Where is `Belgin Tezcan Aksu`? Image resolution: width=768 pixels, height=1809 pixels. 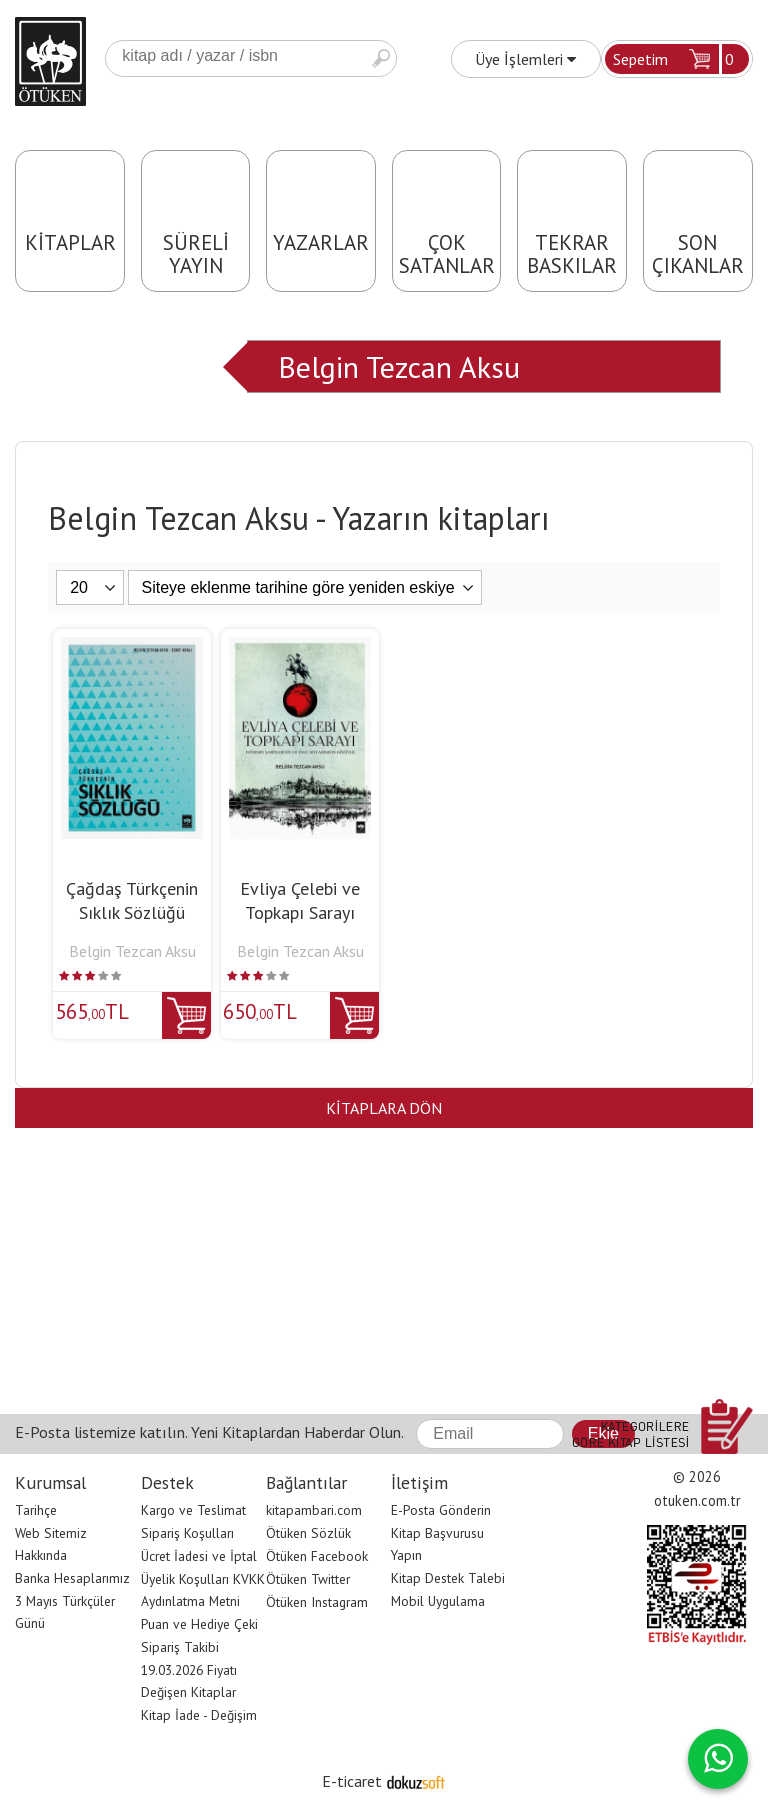
Belgin Tezcan Aksu is located at coordinates (399, 366).